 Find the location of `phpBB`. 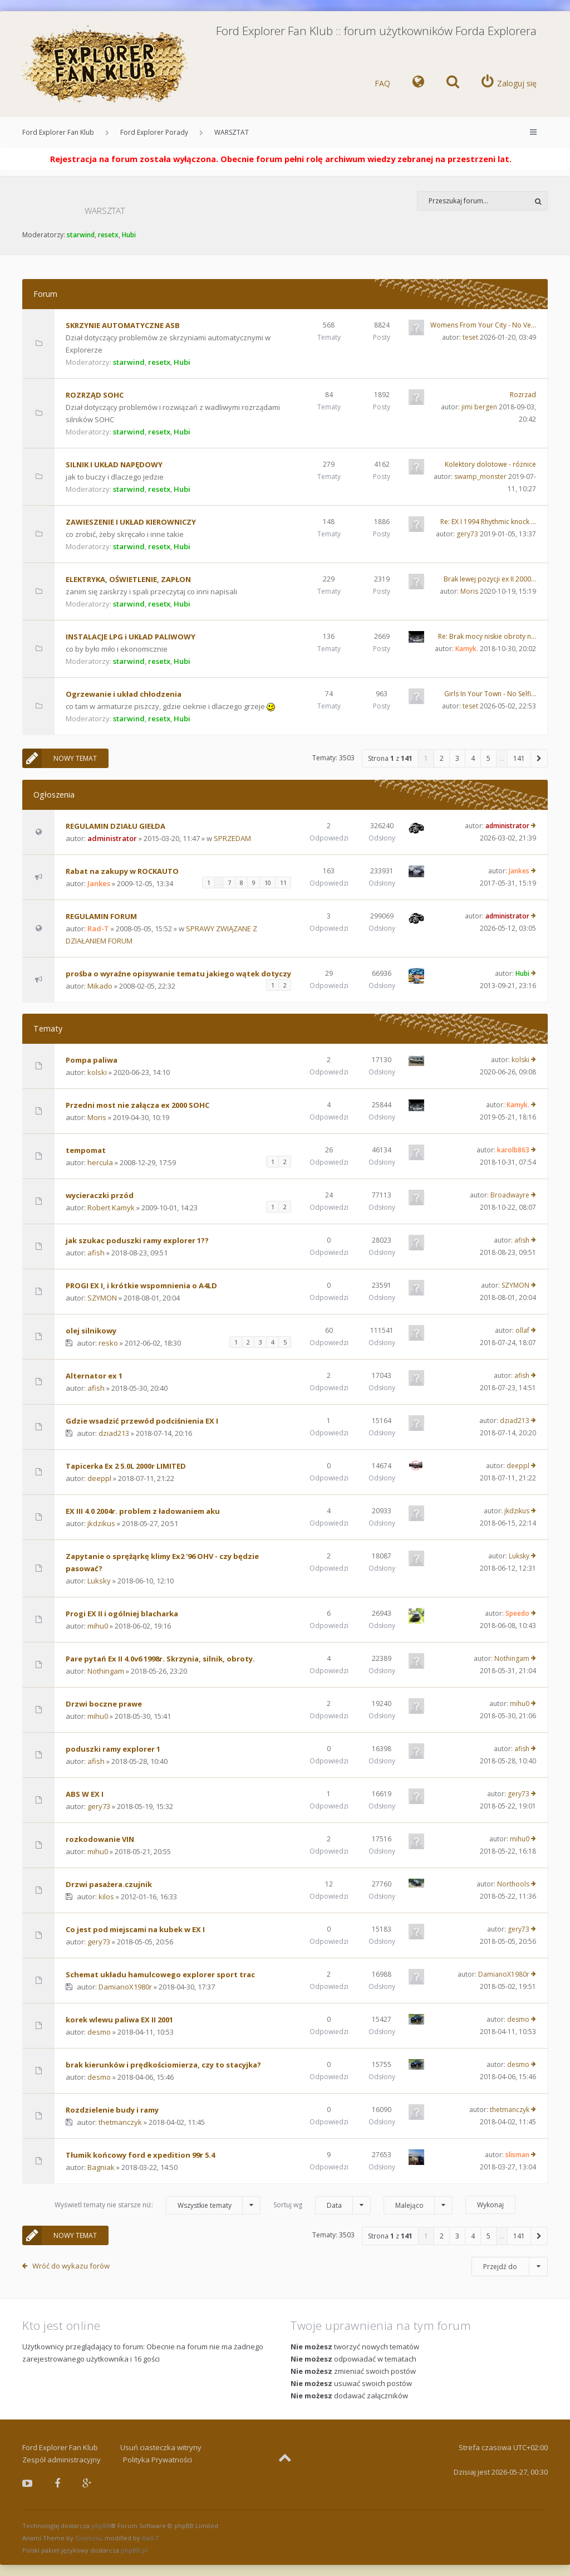

phpBB is located at coordinates (101, 2525).